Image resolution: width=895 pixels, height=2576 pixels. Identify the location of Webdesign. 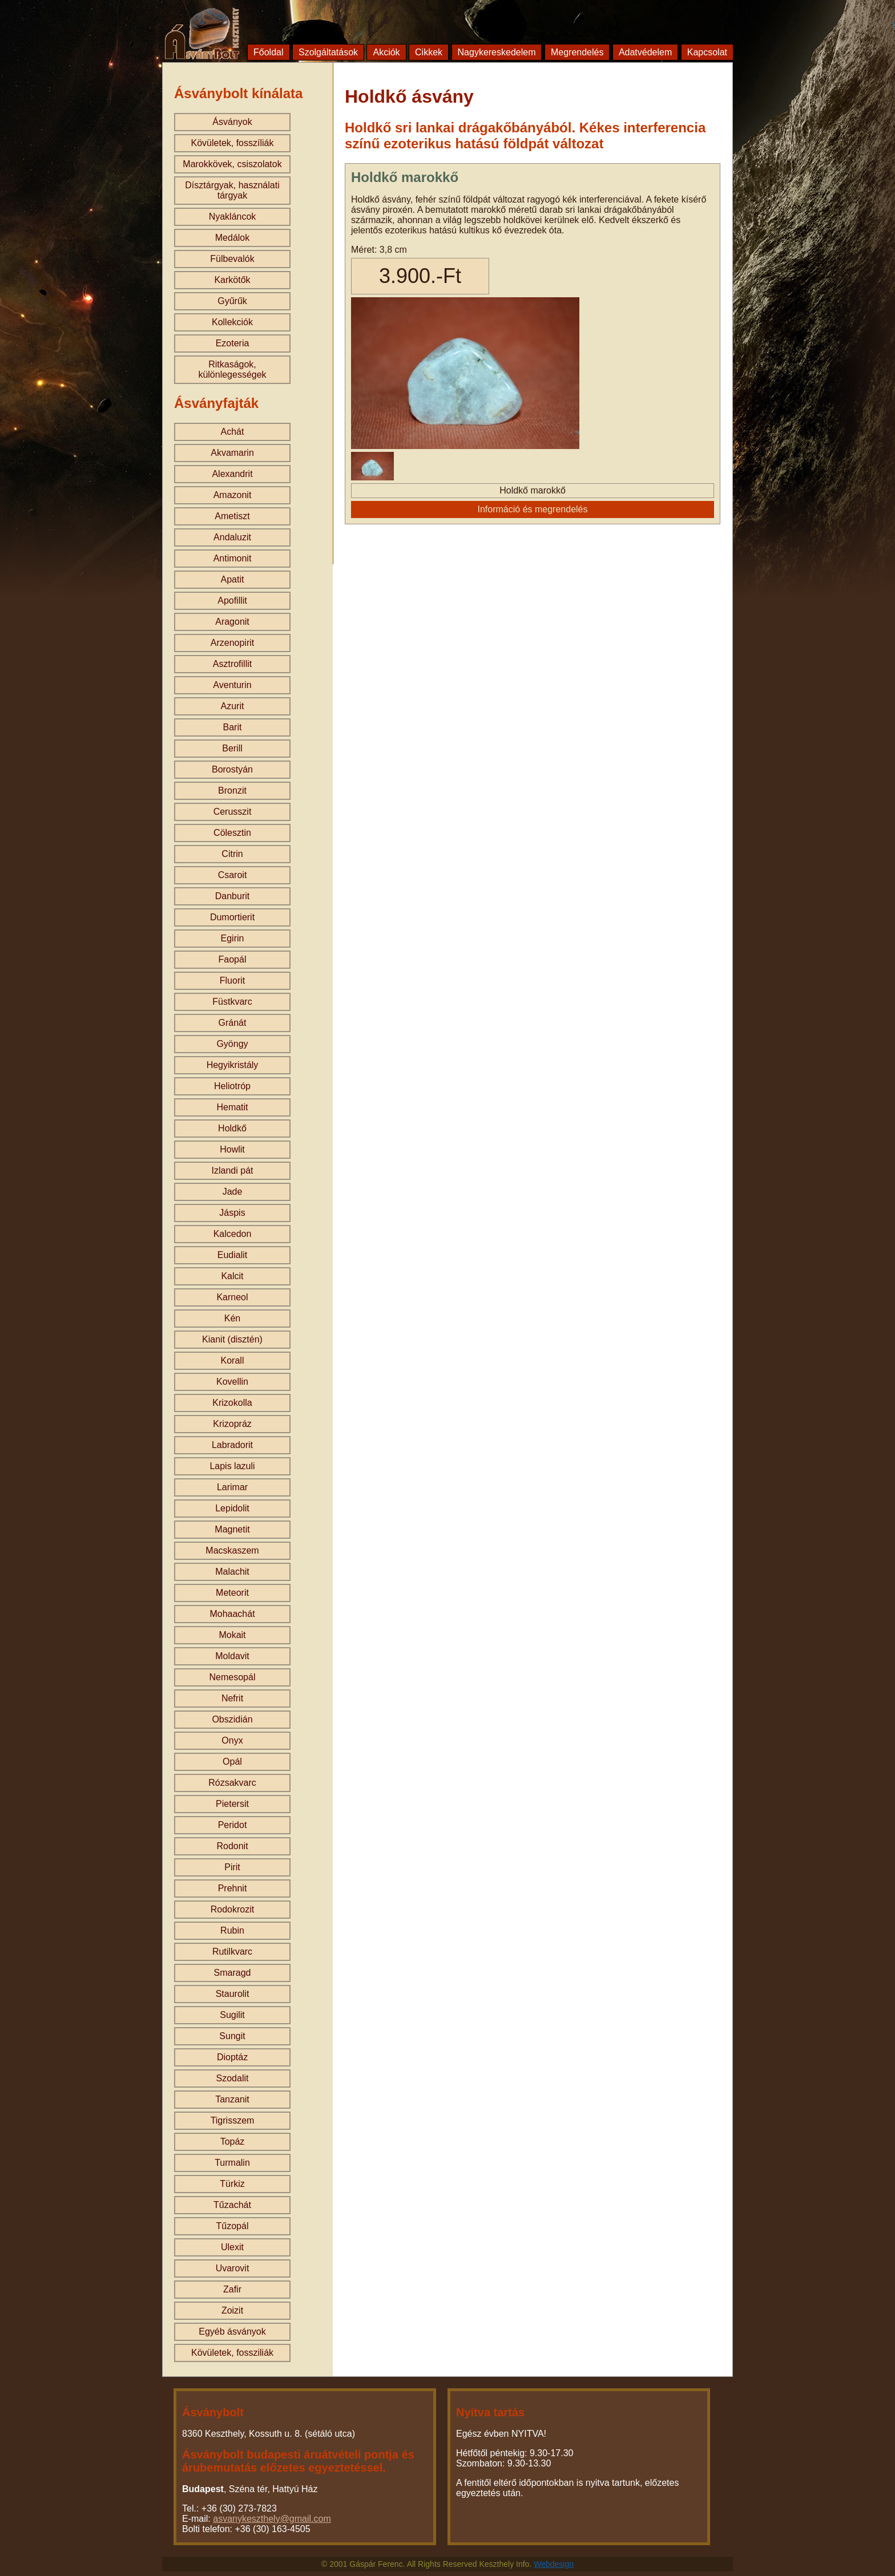
(554, 2564).